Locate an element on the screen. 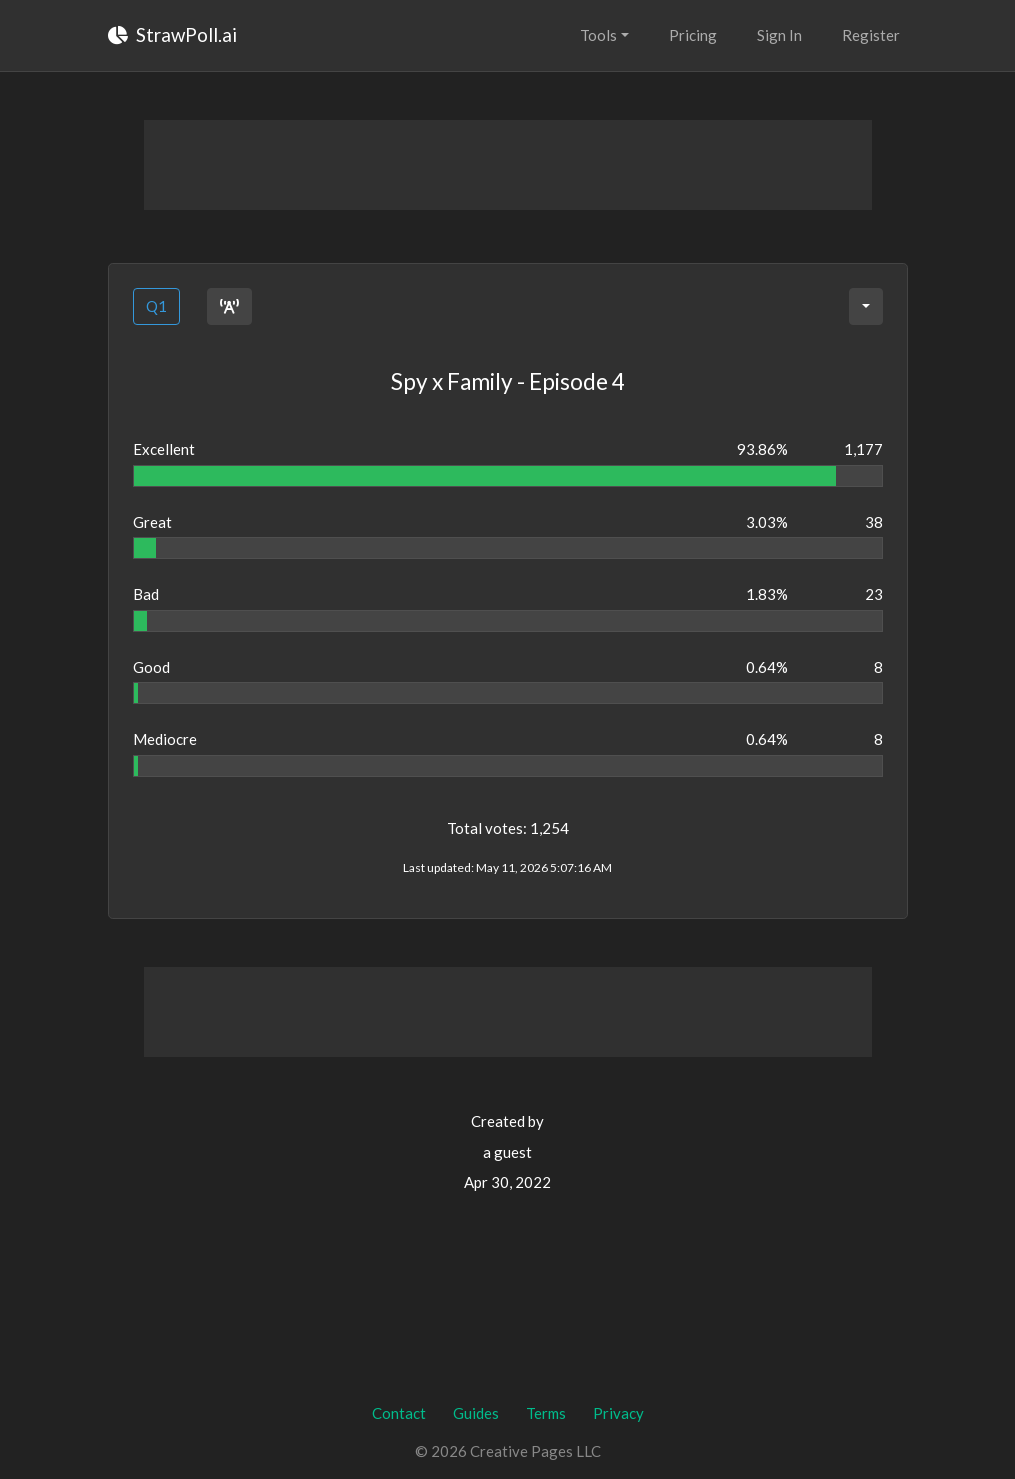 The image size is (1015, 1479). StrawPoll.ai is located at coordinates (172, 34).